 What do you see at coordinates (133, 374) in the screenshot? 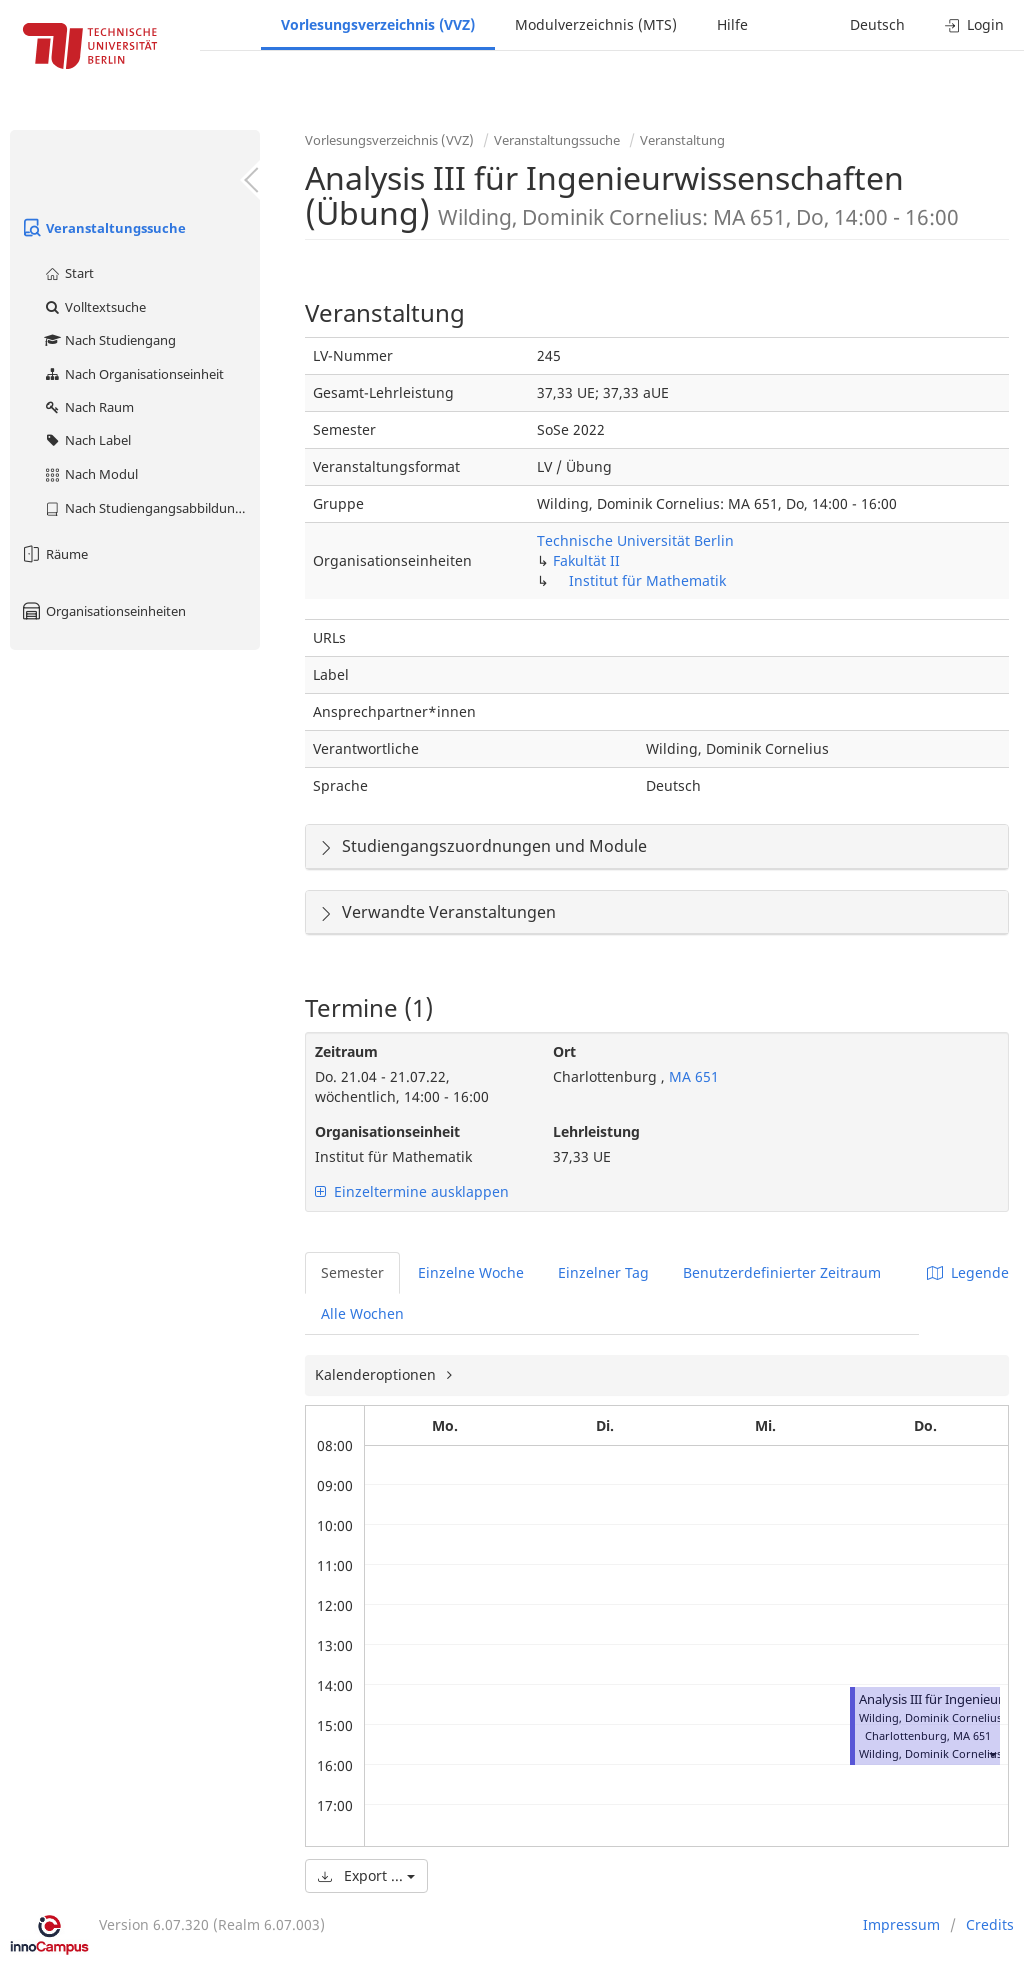
I see `Nach Organisationseinheit` at bounding box center [133, 374].